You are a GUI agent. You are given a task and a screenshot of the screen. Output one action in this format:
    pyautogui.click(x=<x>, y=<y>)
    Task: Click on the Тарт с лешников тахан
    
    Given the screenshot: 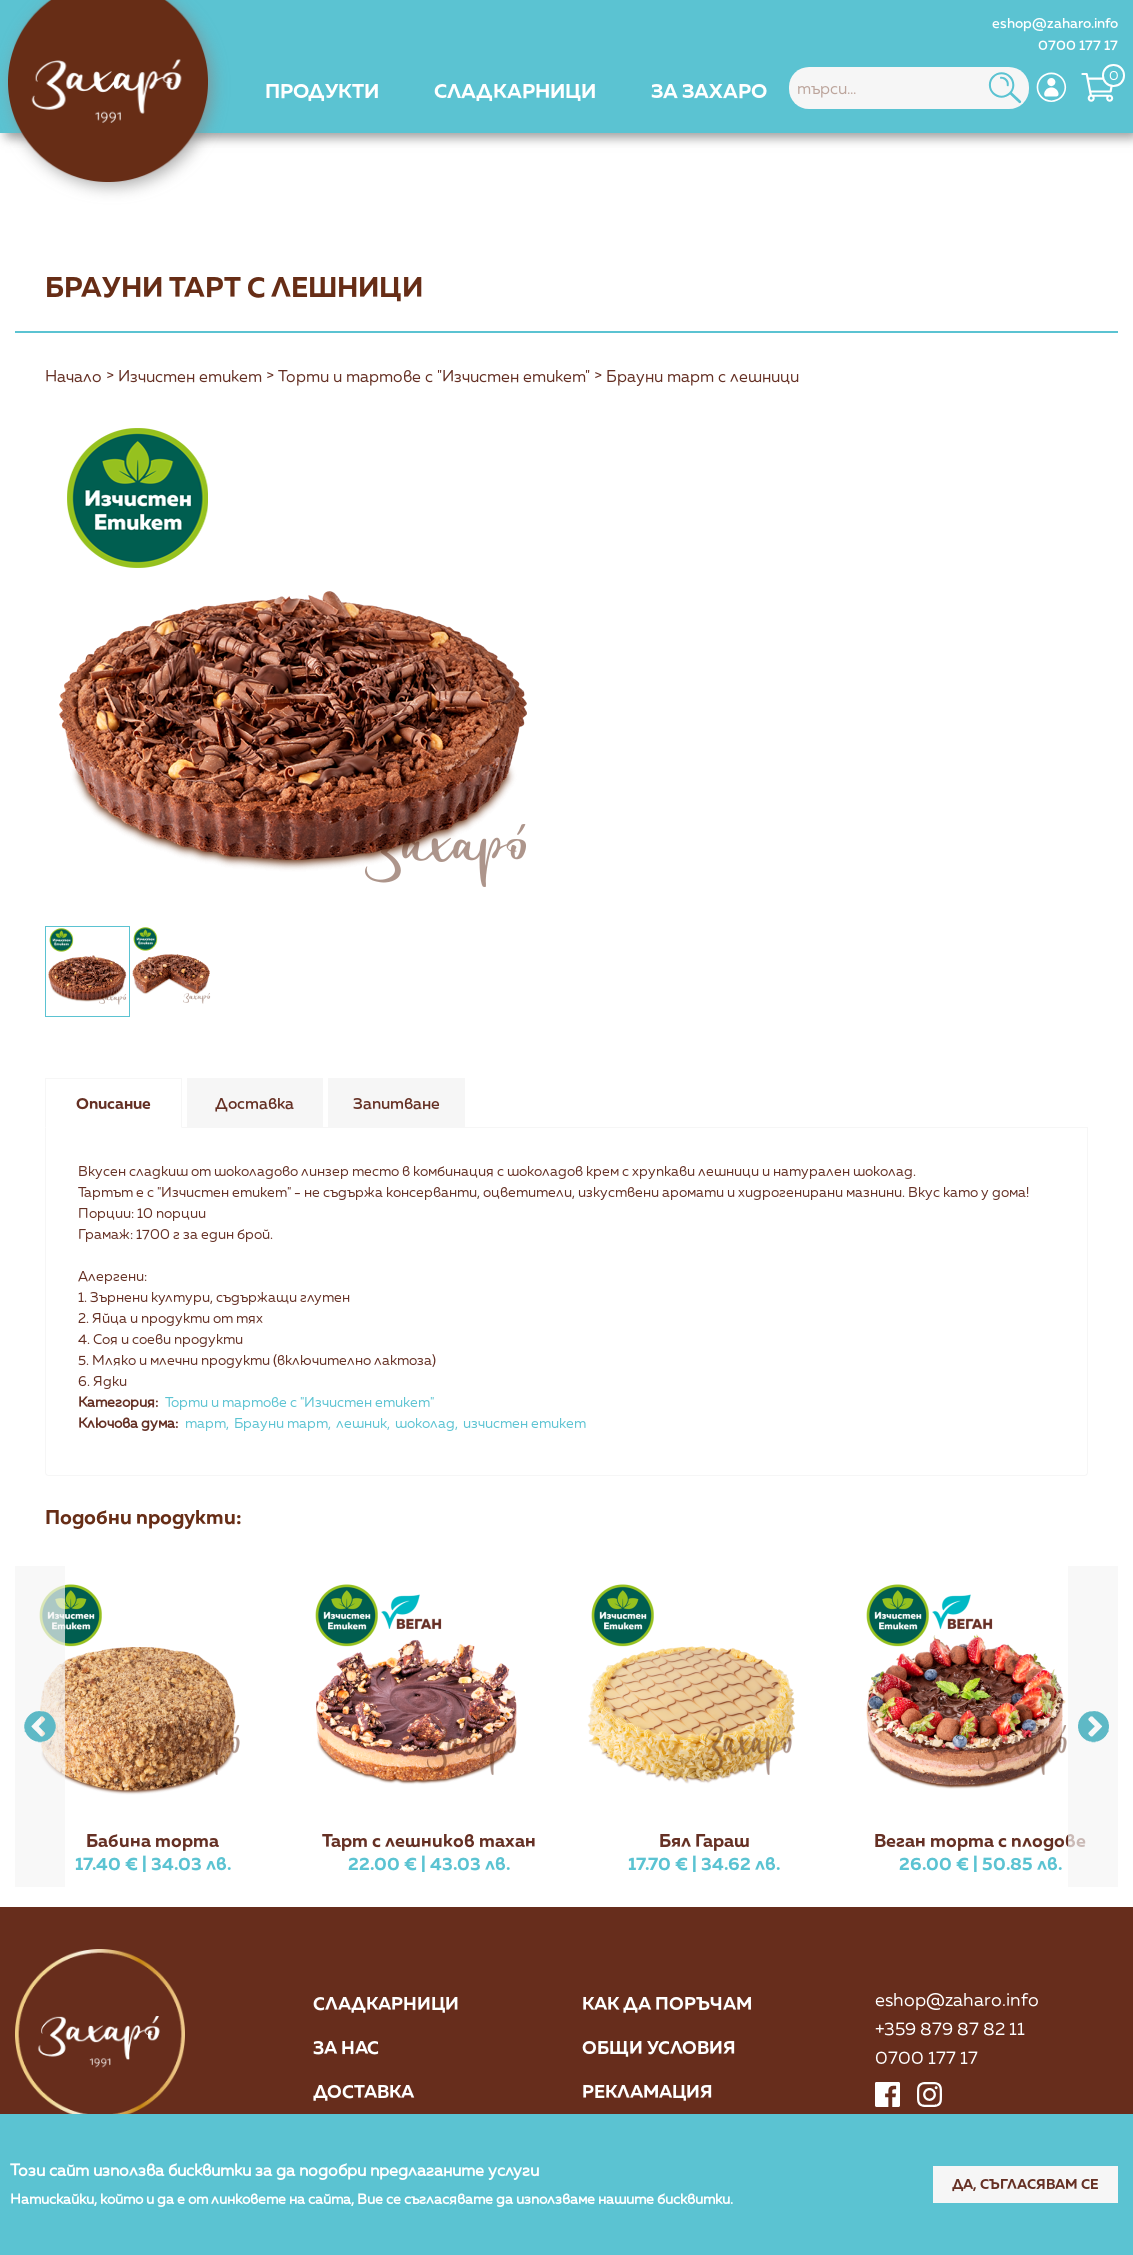 What is the action you would take?
    pyautogui.click(x=429, y=1840)
    